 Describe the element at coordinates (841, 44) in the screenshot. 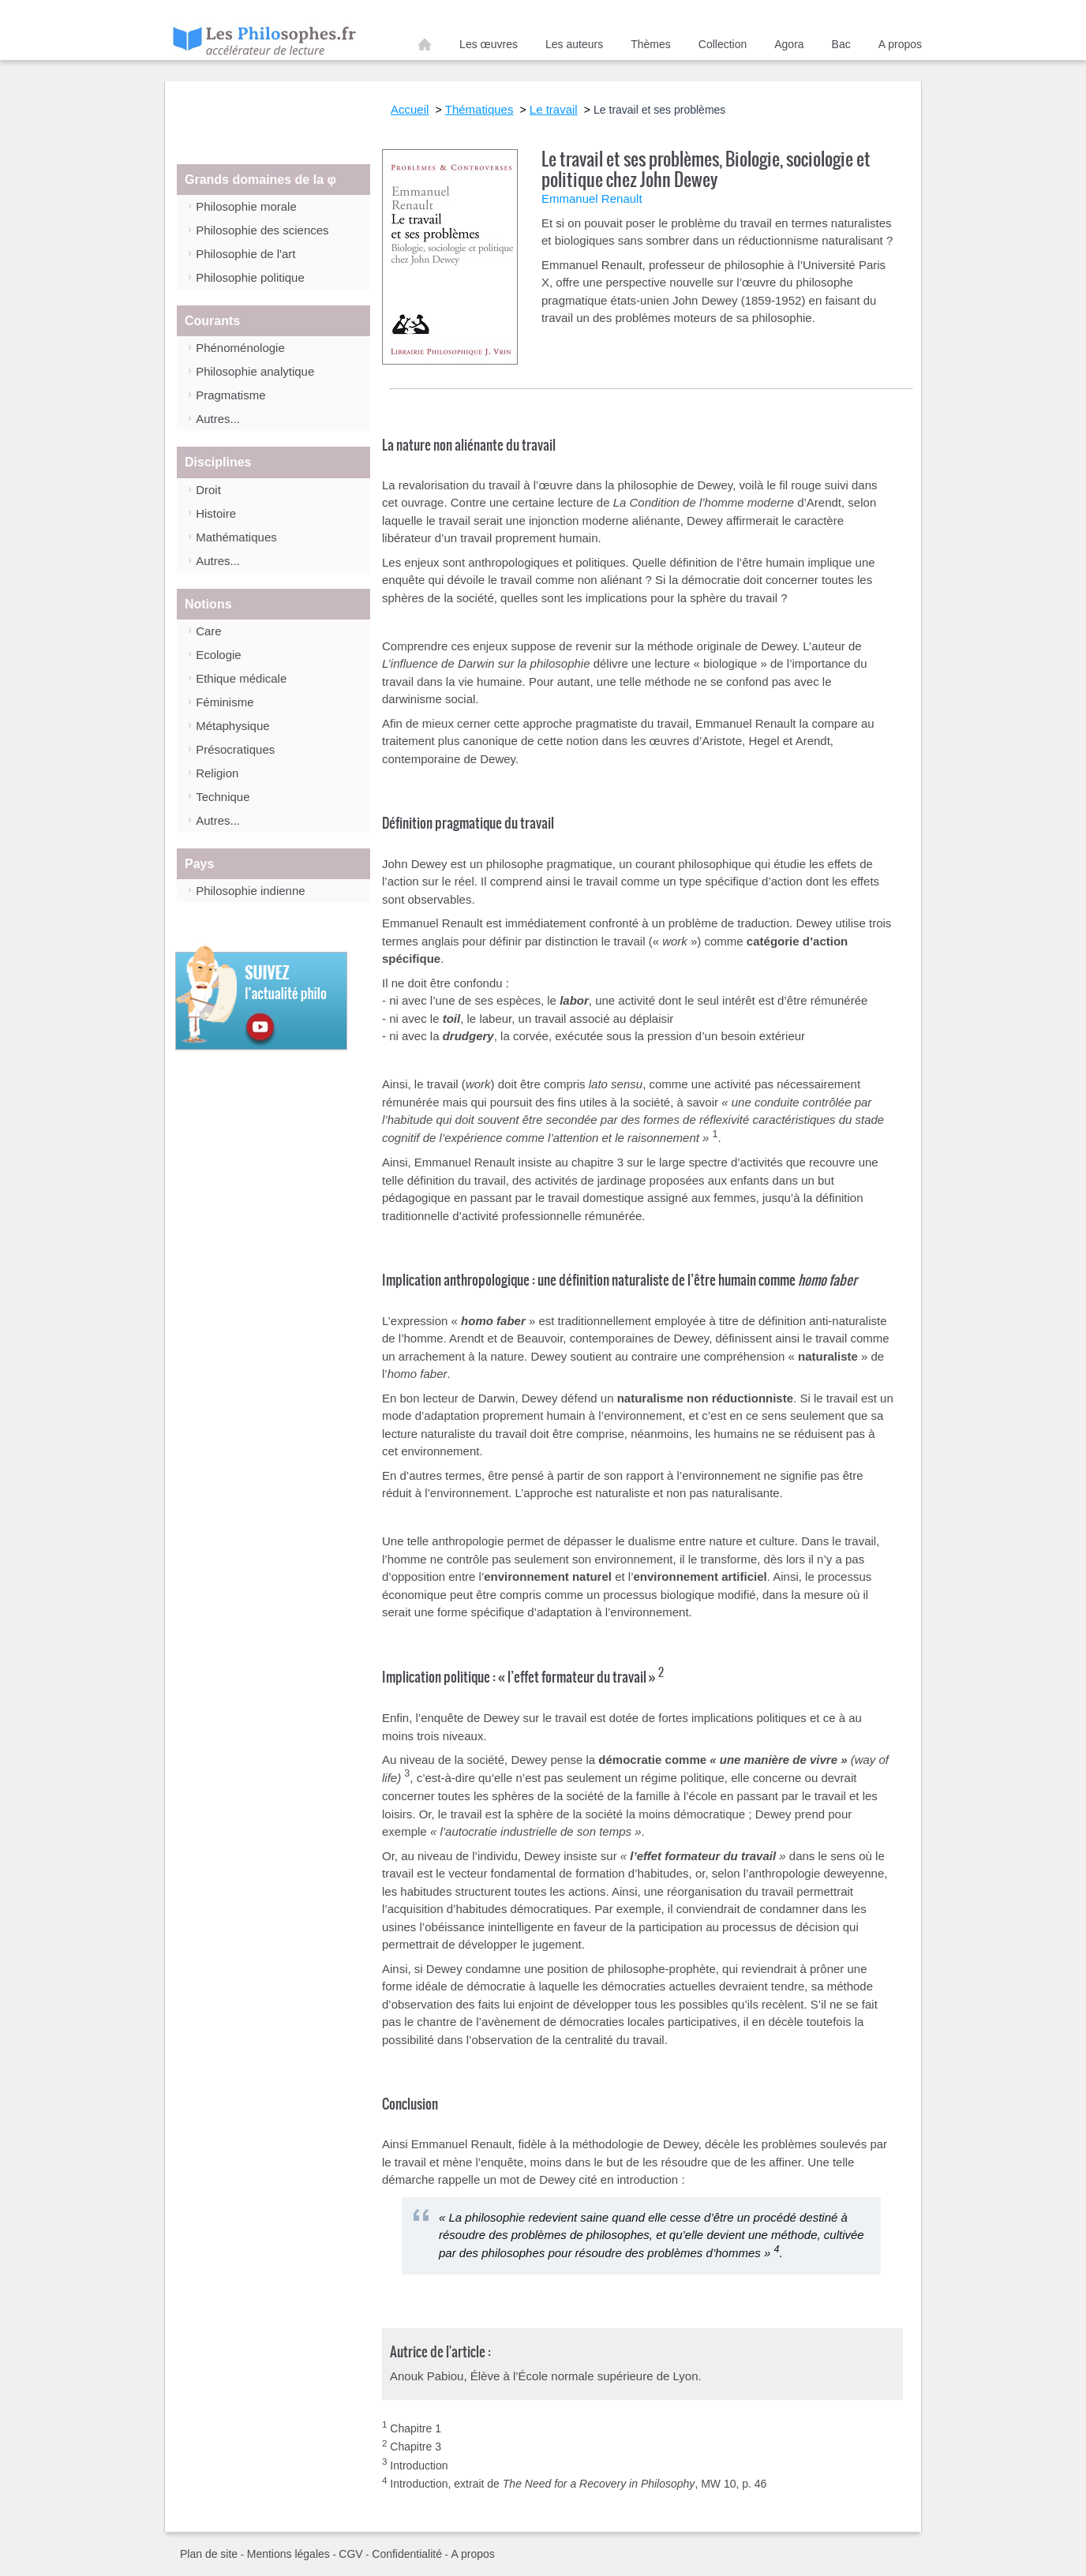

I see `Bac` at that location.